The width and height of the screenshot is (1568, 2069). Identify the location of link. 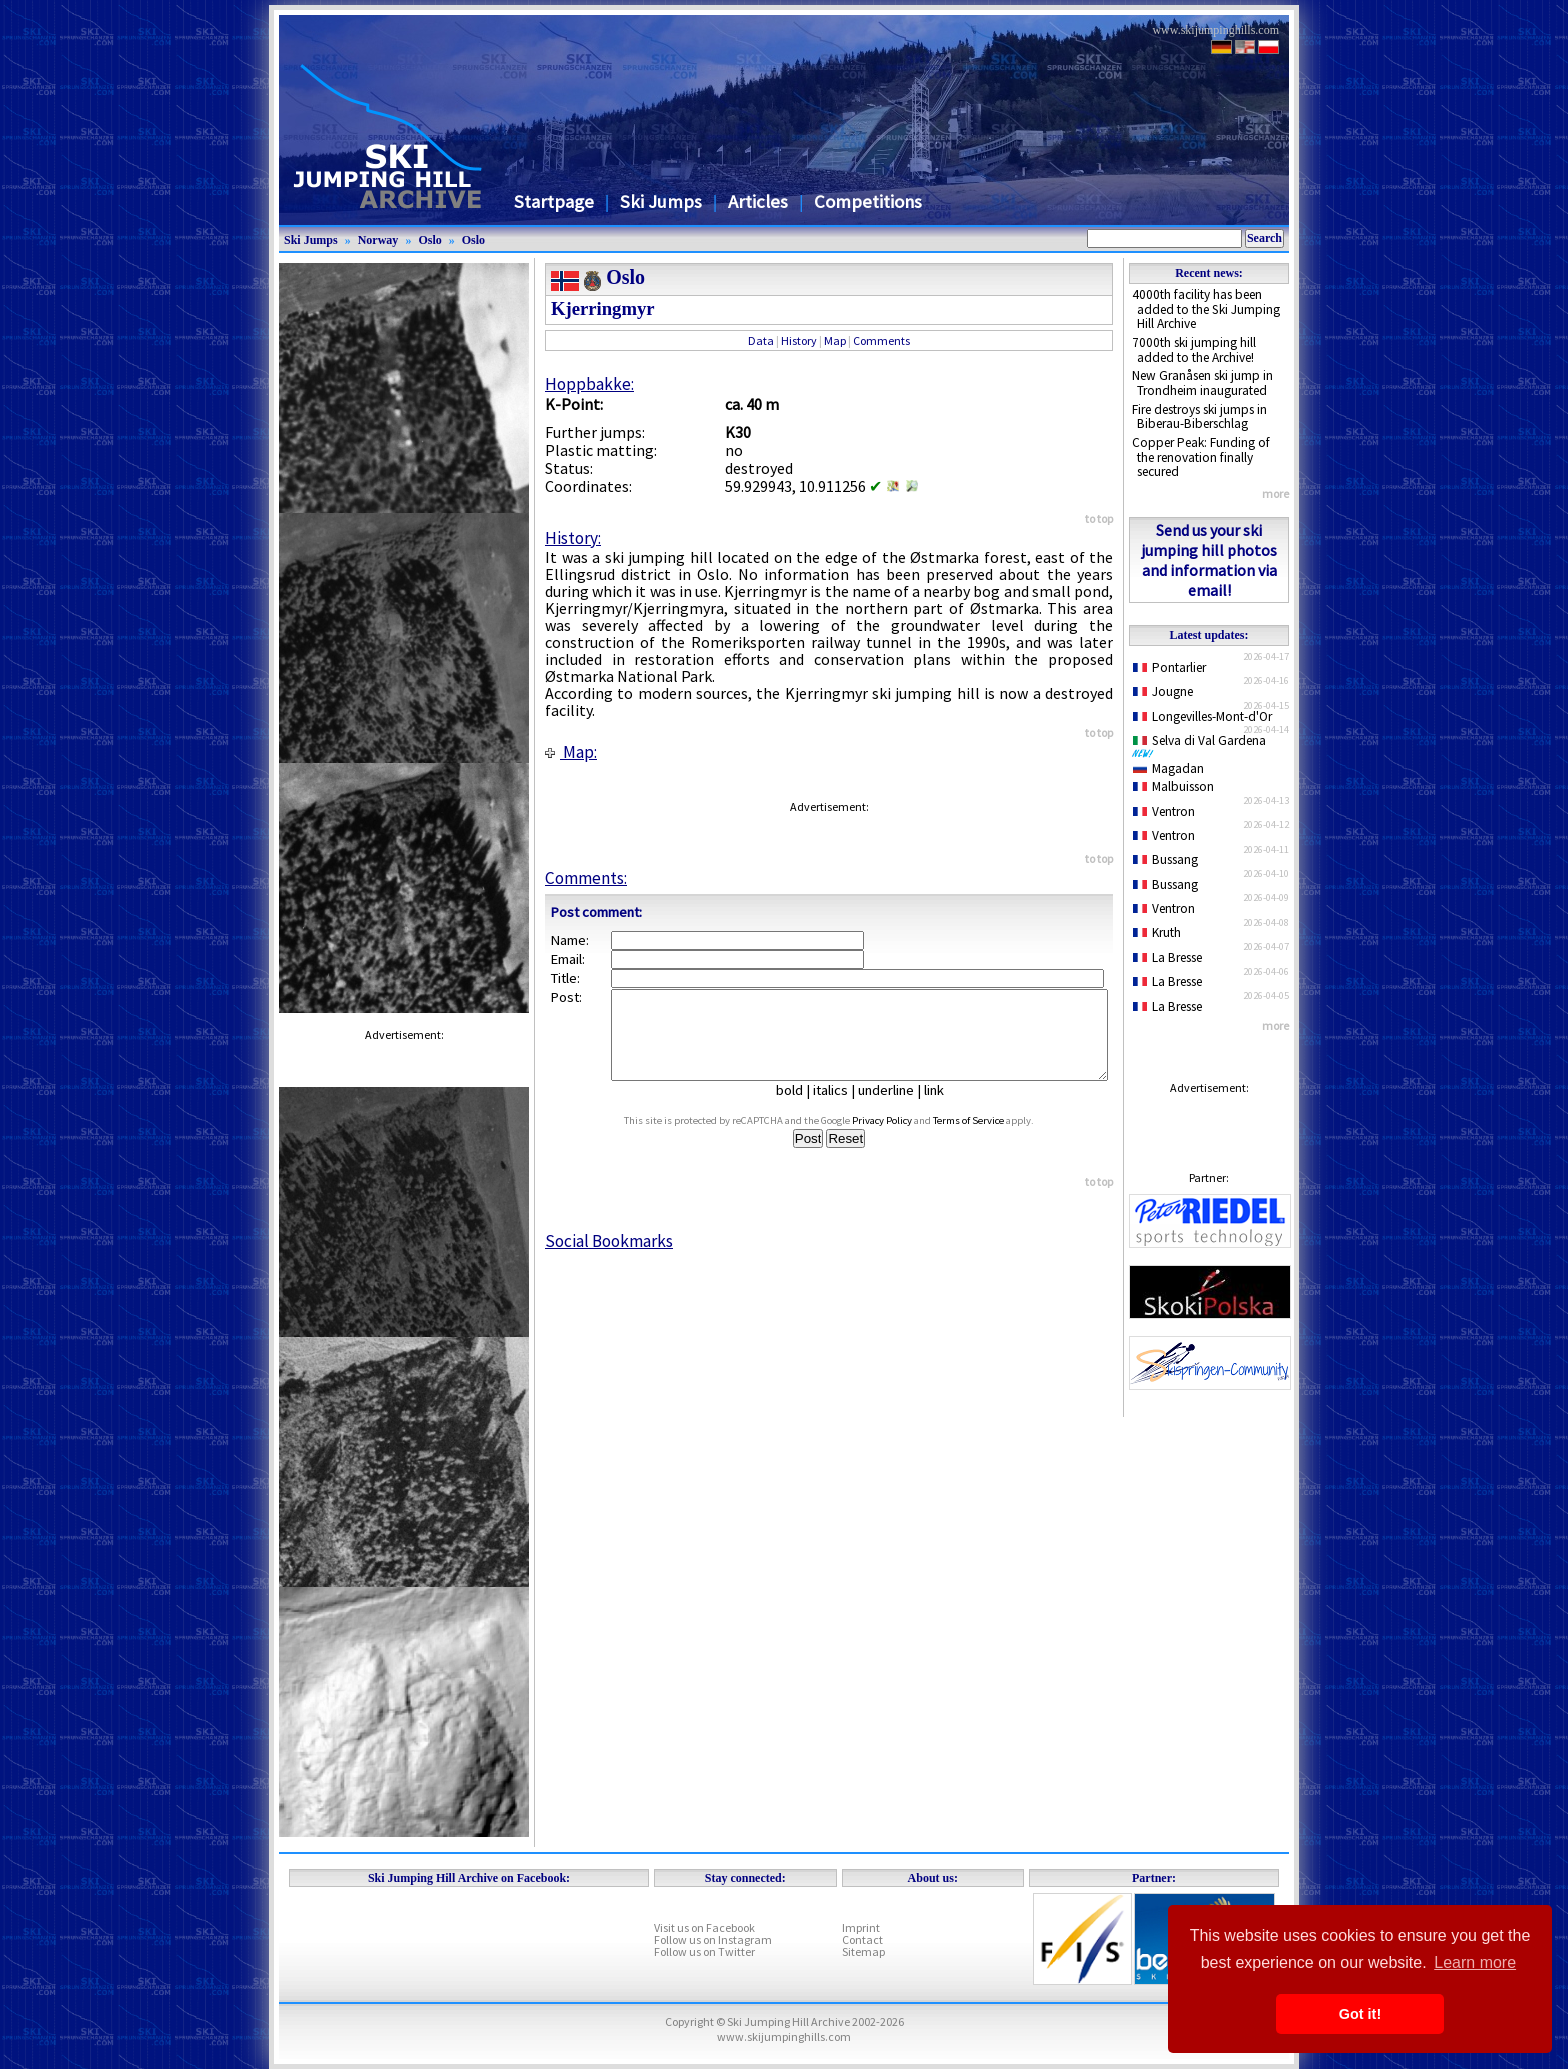
(942, 1108).